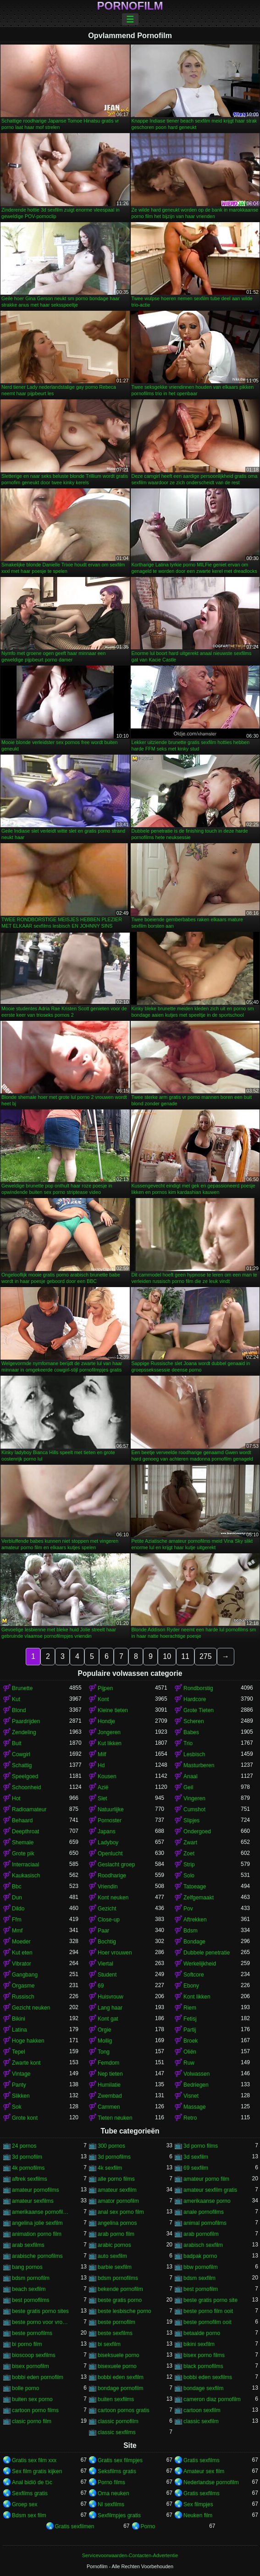 The width and height of the screenshot is (260, 2576). I want to click on Zendeling, so click(24, 1732).